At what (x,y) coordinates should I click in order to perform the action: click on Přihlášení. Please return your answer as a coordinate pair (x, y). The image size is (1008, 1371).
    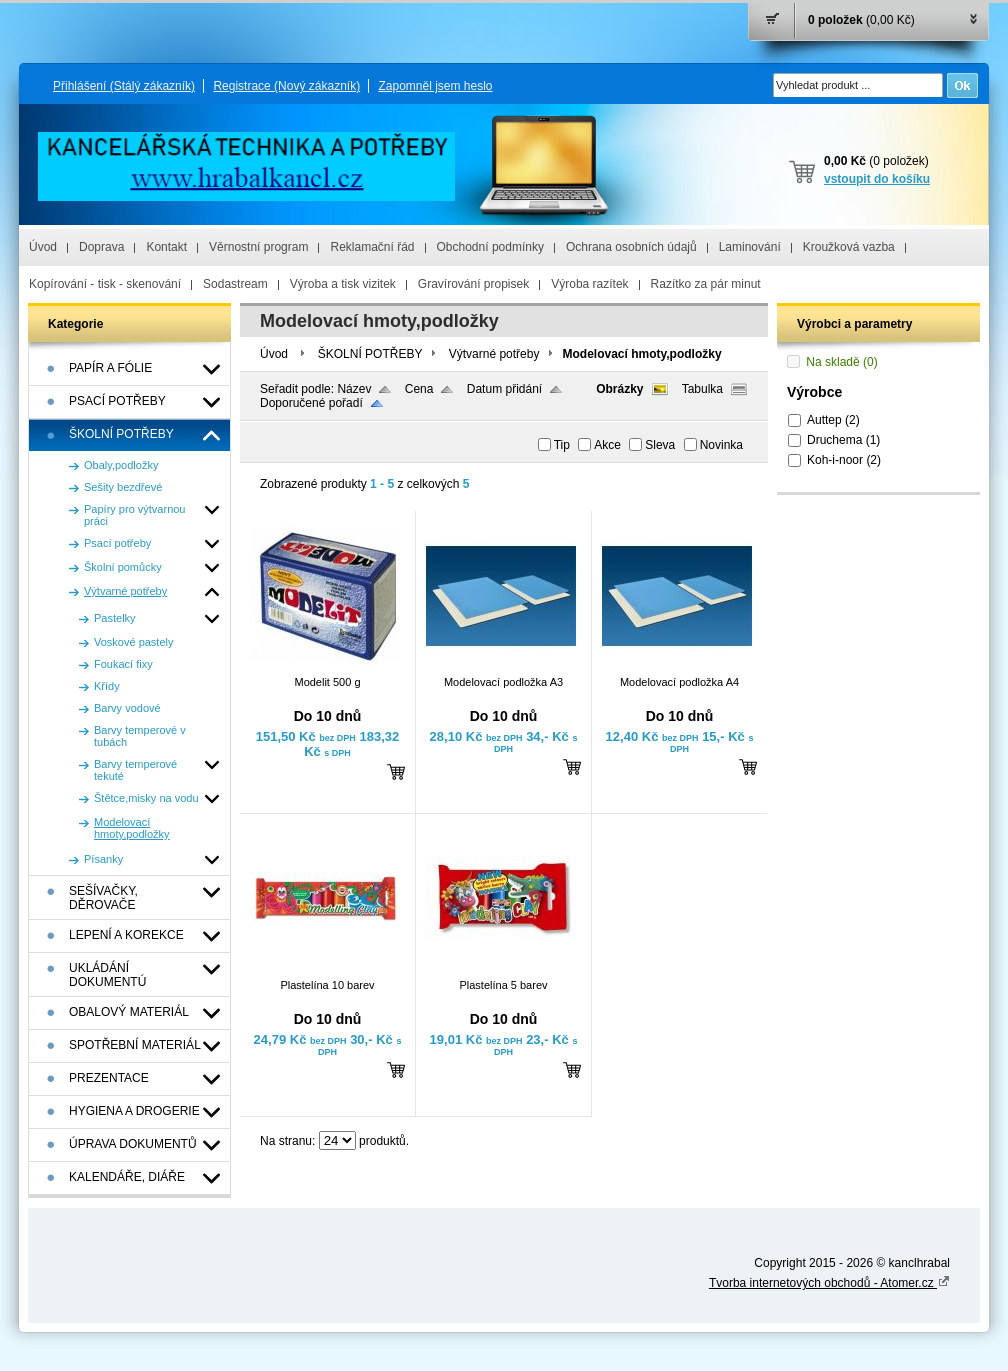
    Looking at the image, I should click on (124, 86).